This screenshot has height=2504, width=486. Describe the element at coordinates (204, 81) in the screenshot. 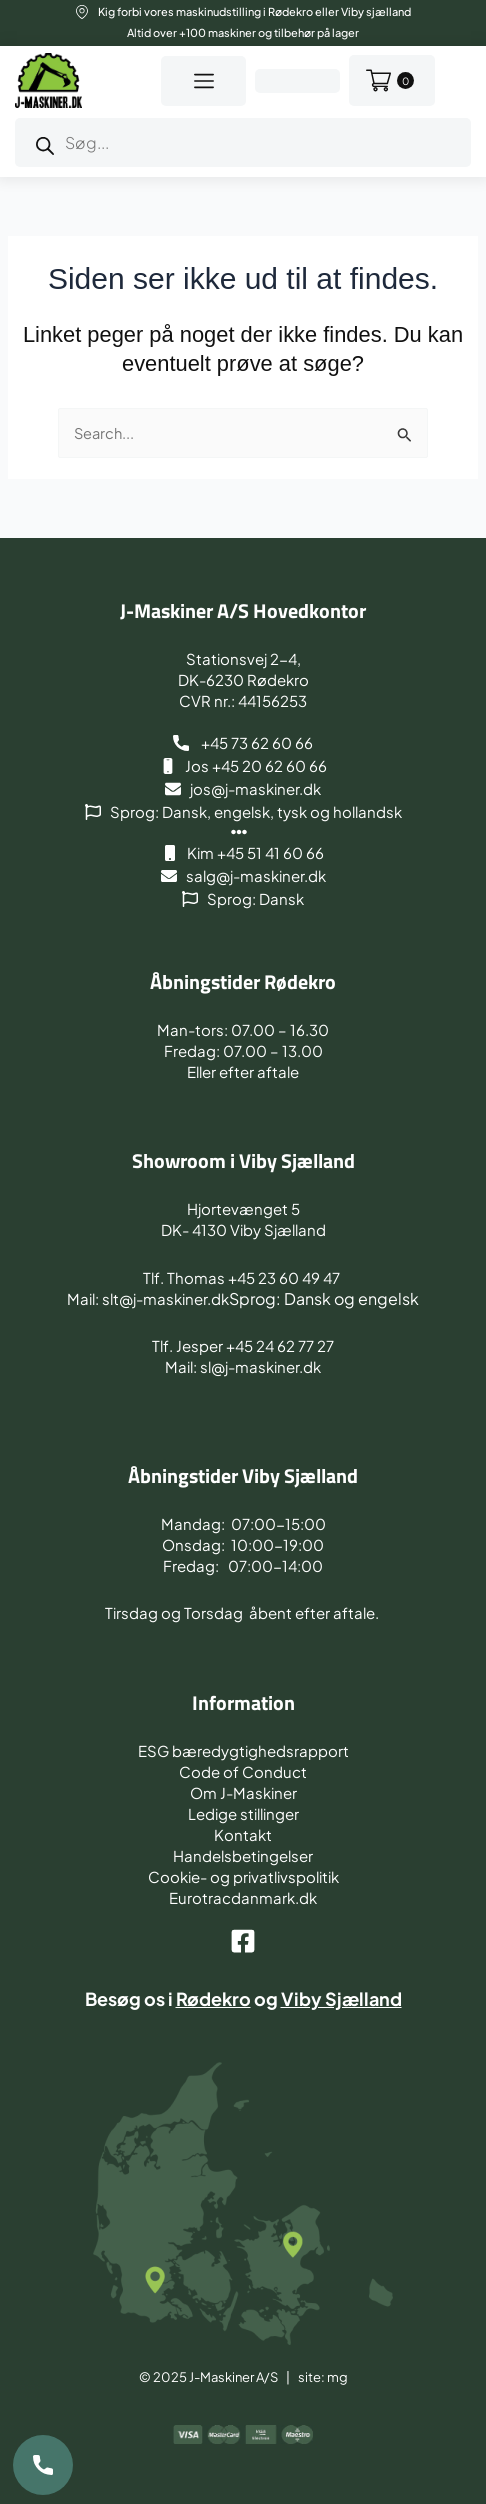

I see `[button]` at that location.